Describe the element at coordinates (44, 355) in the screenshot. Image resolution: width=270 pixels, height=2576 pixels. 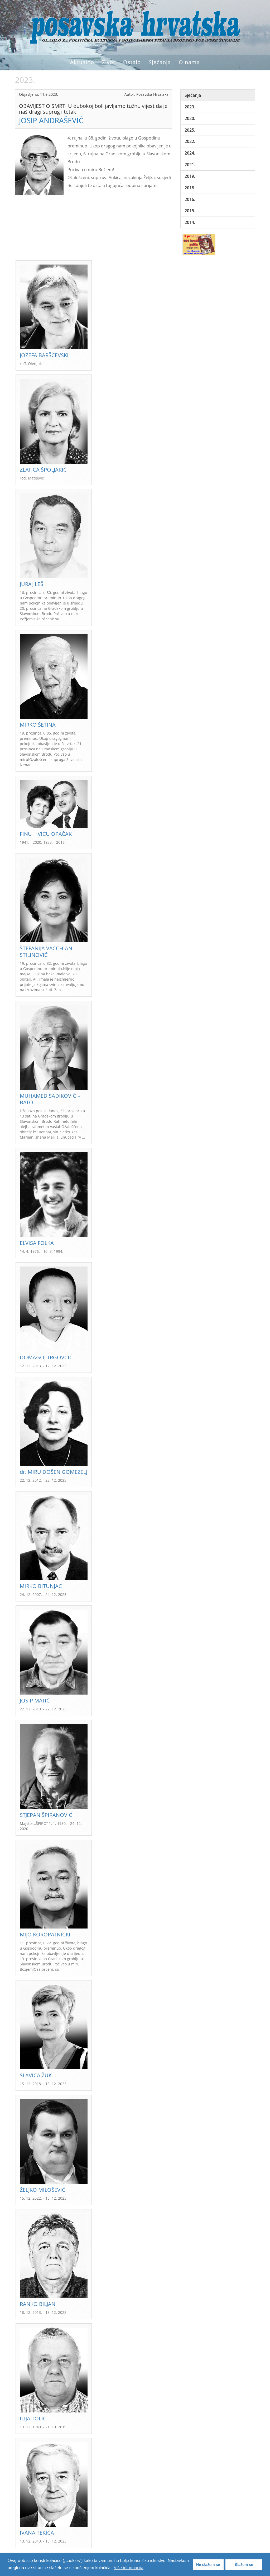
I see `JOZEFA BARŠČEVSKI` at that location.